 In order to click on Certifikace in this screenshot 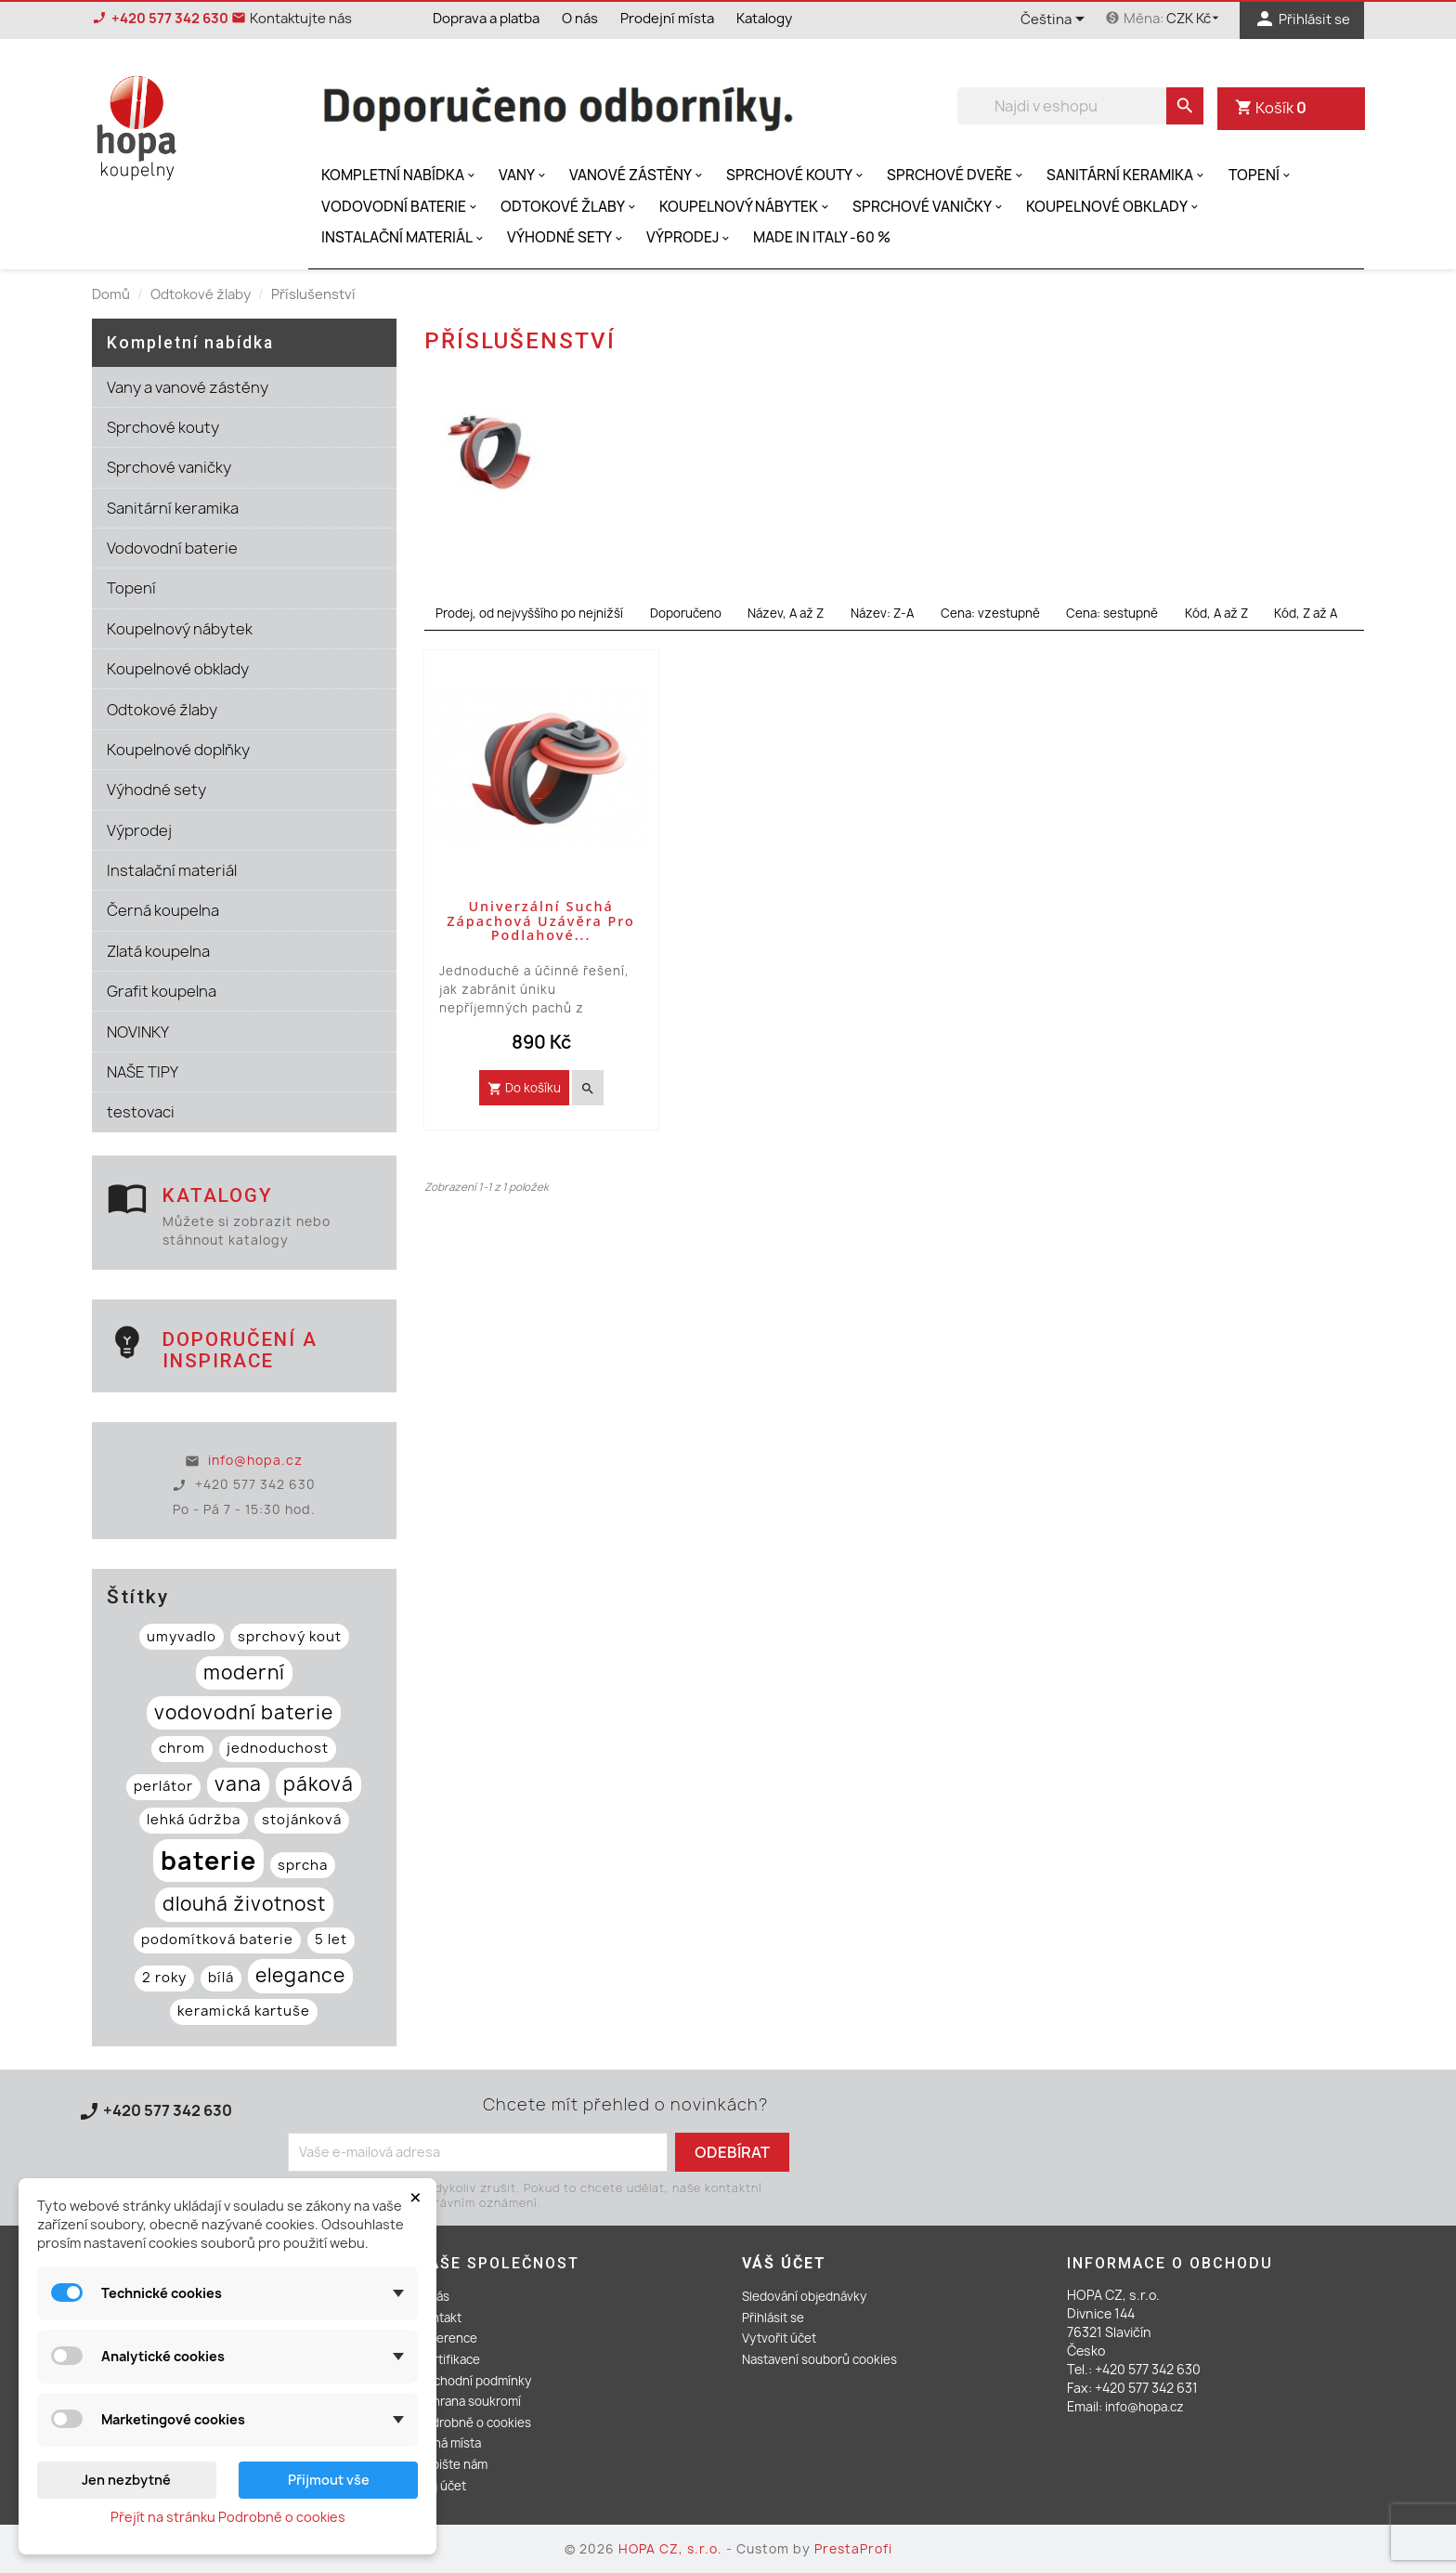, I will do `click(448, 2359)`.